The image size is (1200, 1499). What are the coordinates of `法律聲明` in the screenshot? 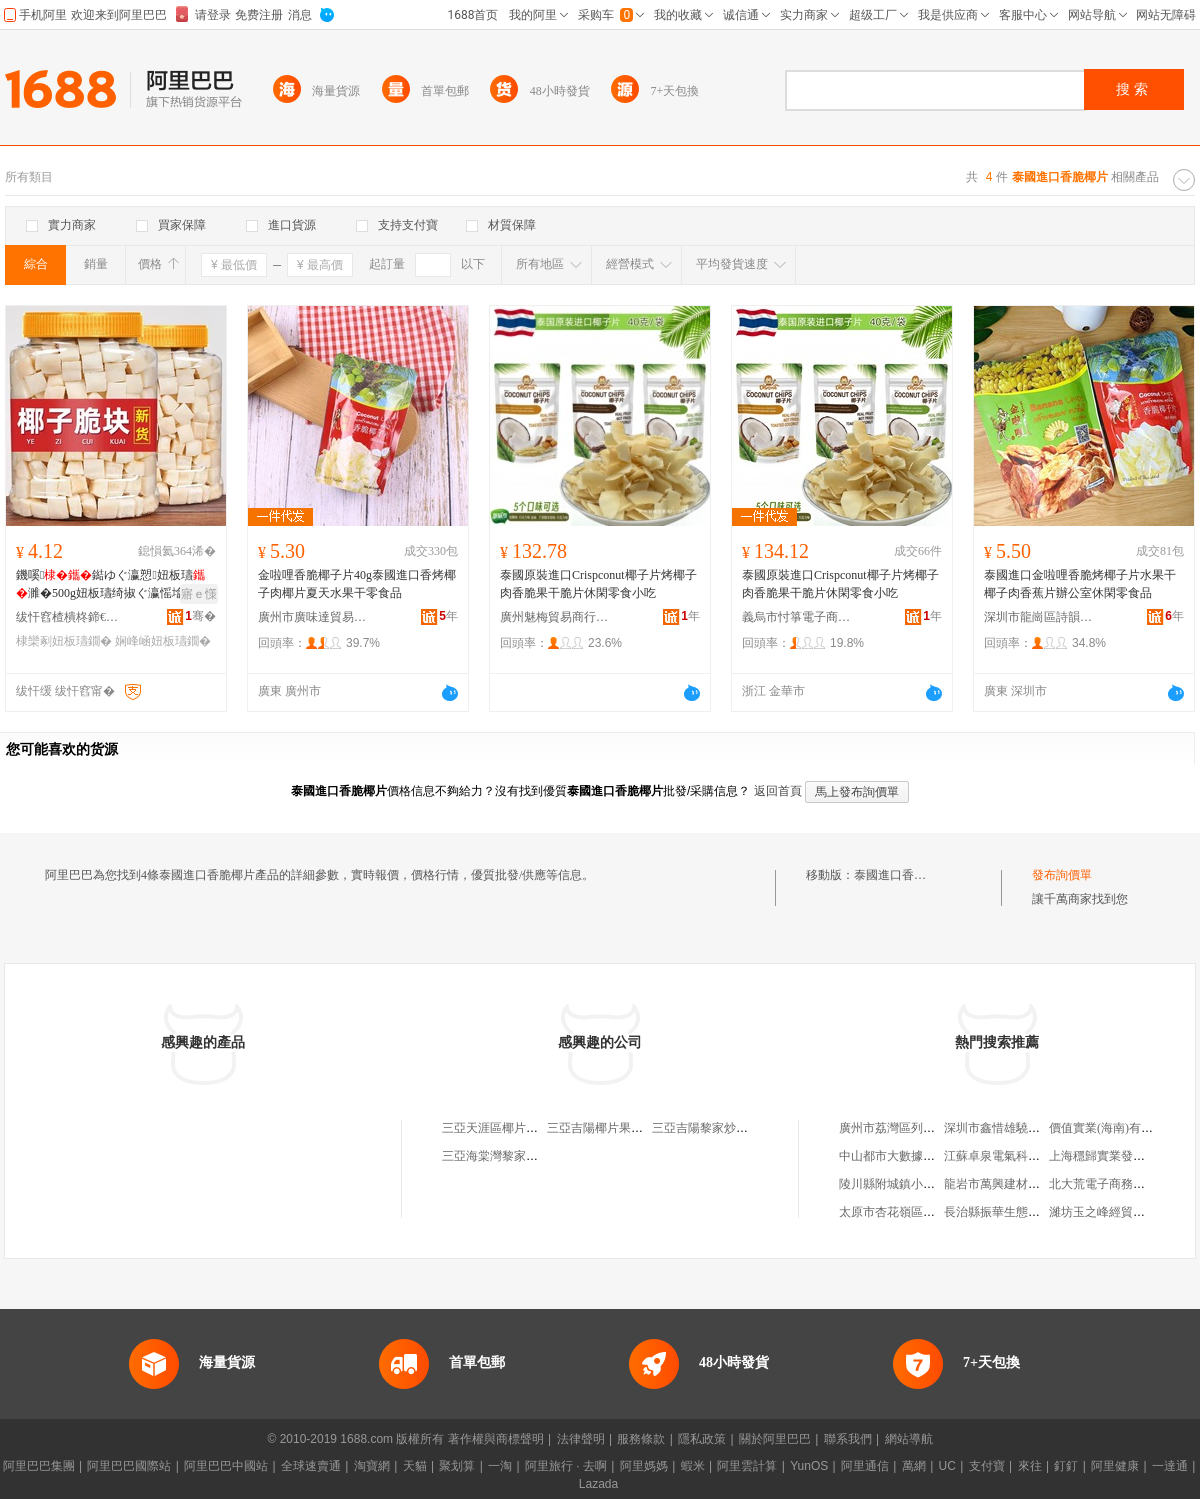 It's located at (581, 1439).